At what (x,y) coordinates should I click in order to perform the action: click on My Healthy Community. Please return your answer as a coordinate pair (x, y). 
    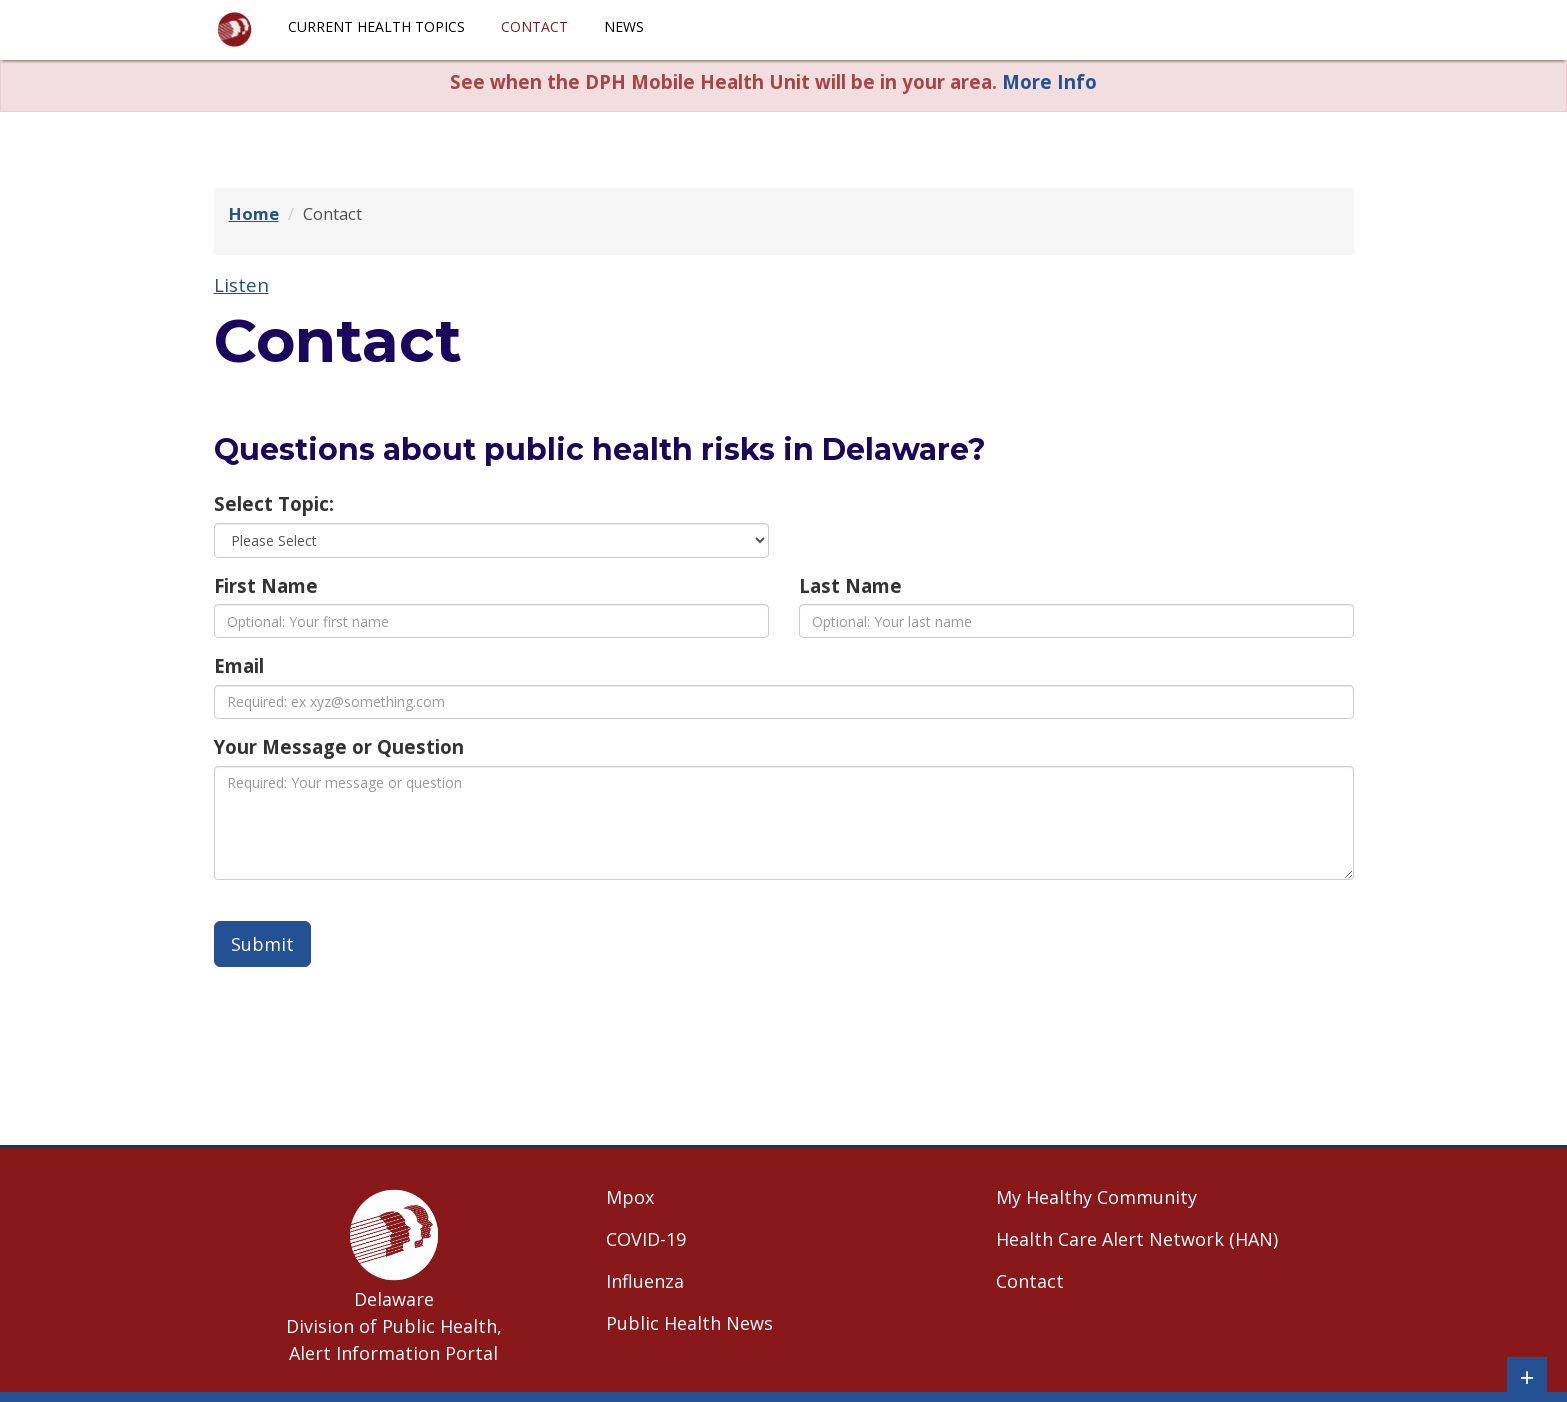
    Looking at the image, I should click on (1096, 1197).